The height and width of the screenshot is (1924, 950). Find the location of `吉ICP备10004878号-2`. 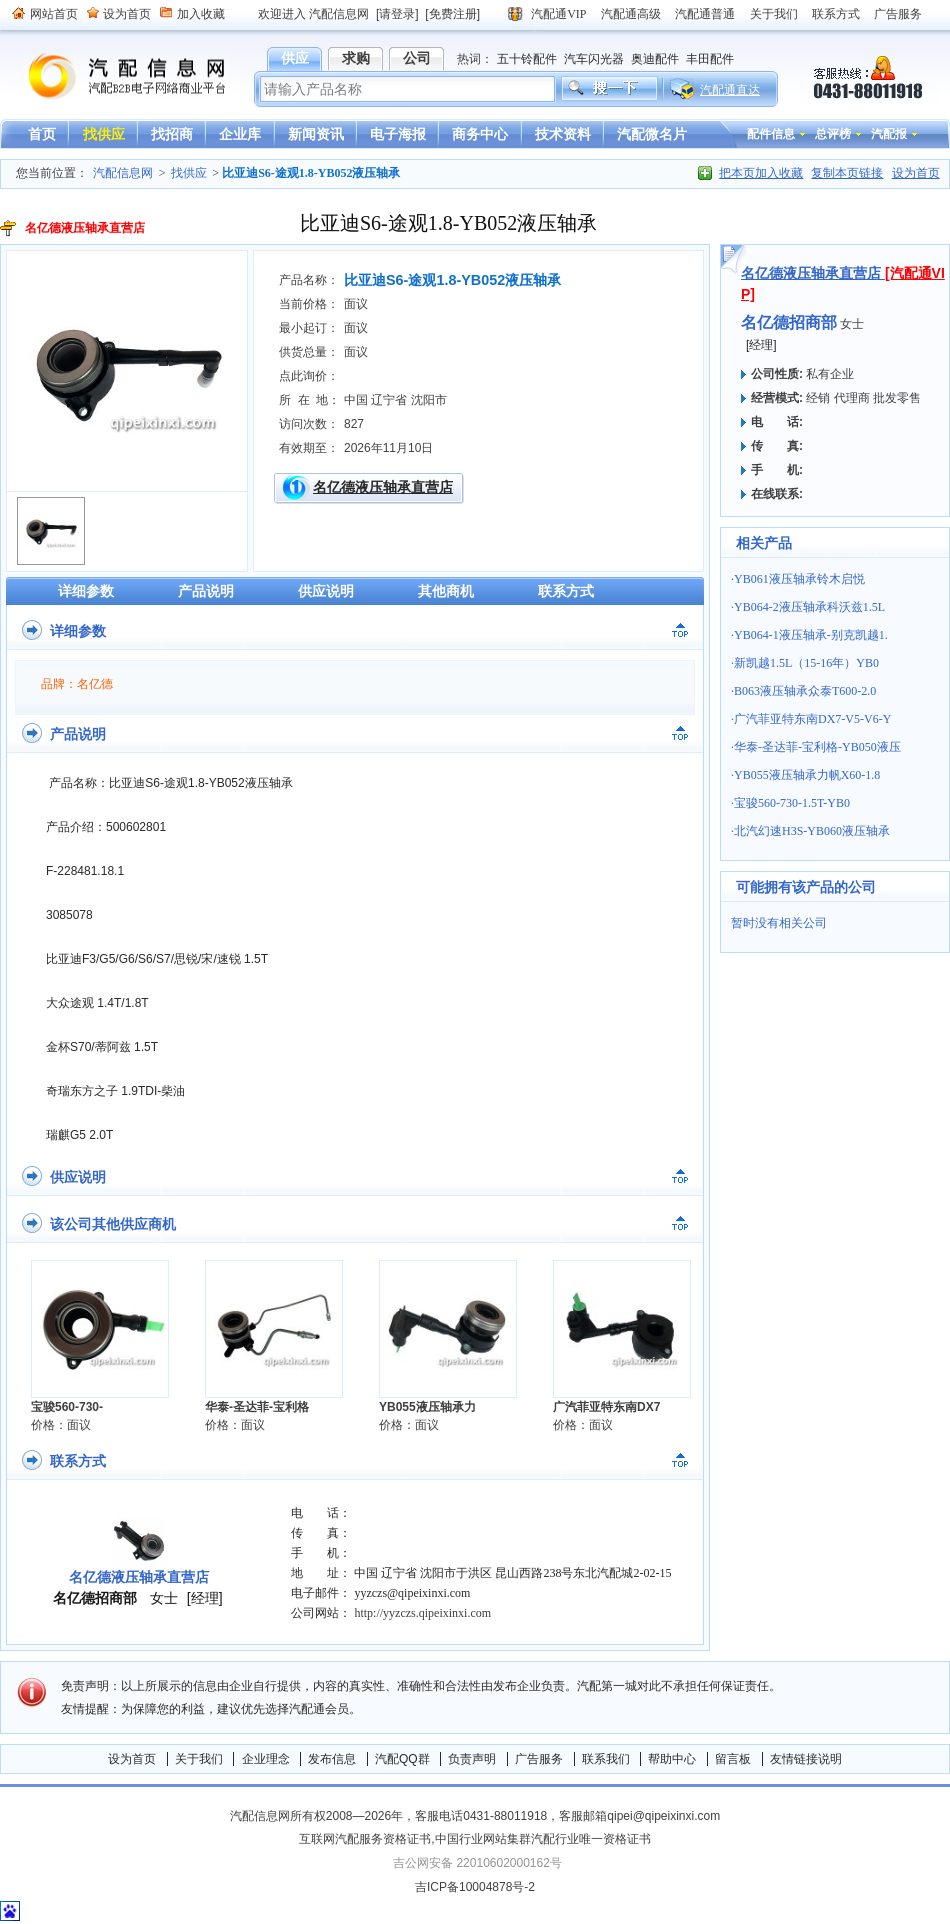

吉ICP备10004878号-2 is located at coordinates (475, 1887).